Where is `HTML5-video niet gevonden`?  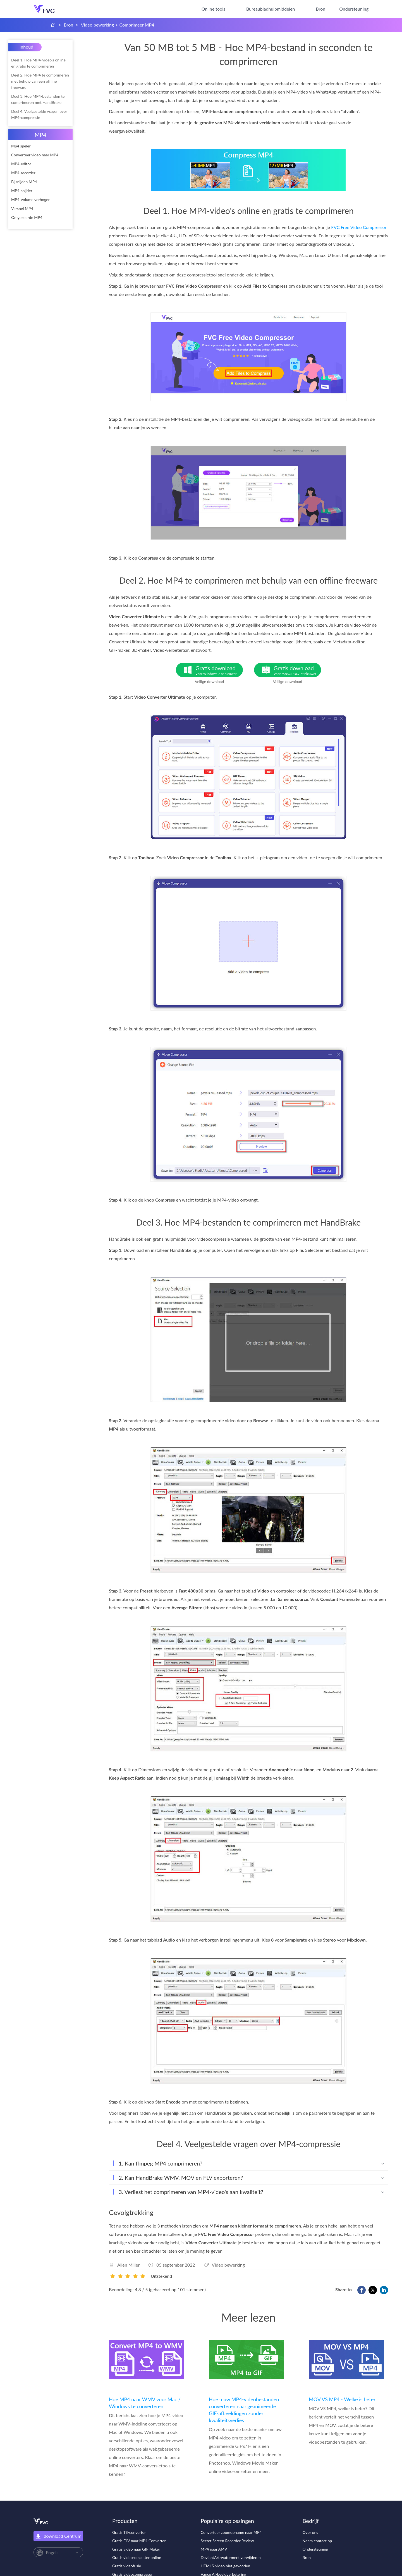
HTML5-video niet gevonden is located at coordinates (225, 2565).